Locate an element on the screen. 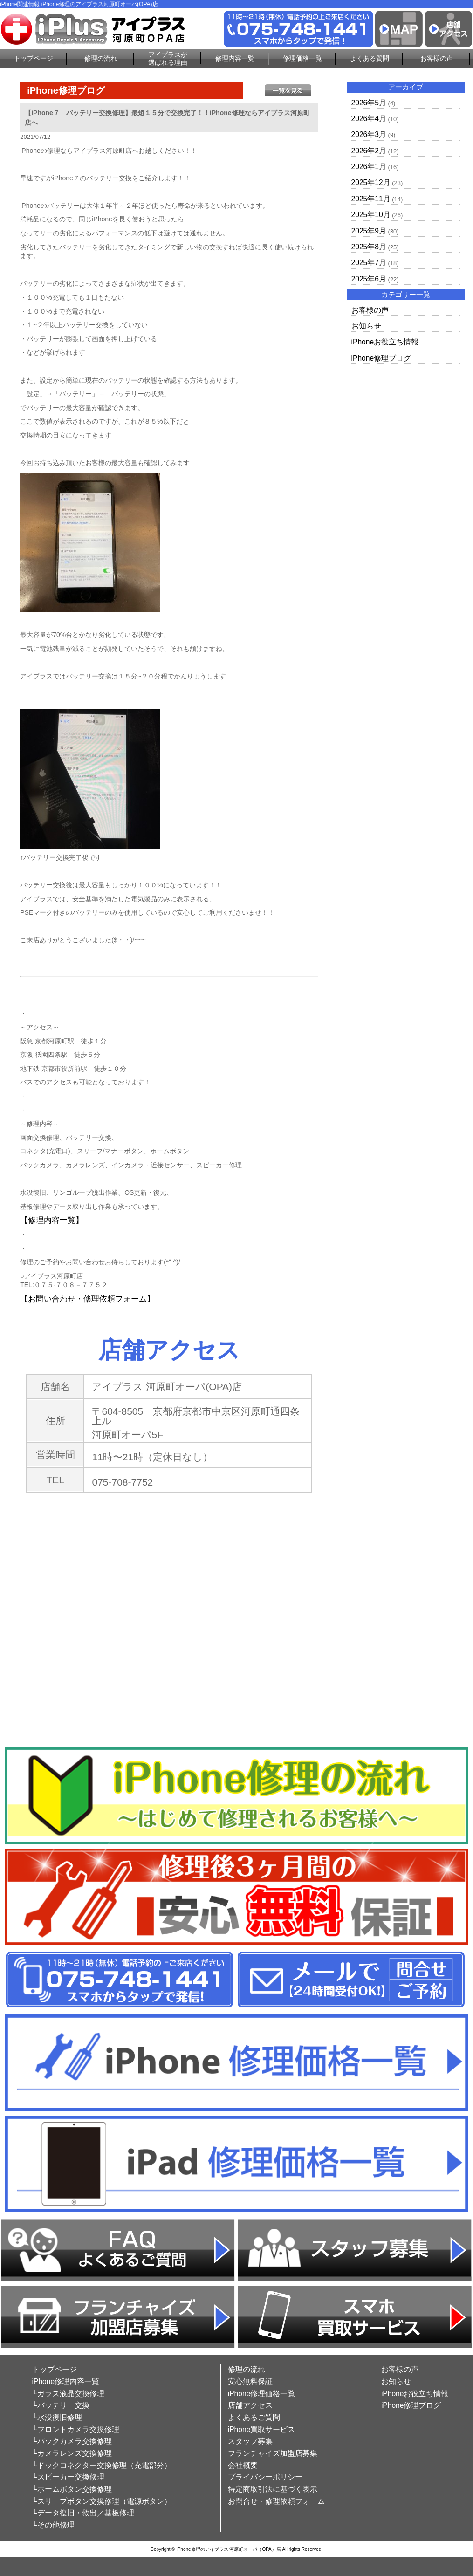  修理価格一覧 is located at coordinates (302, 58).